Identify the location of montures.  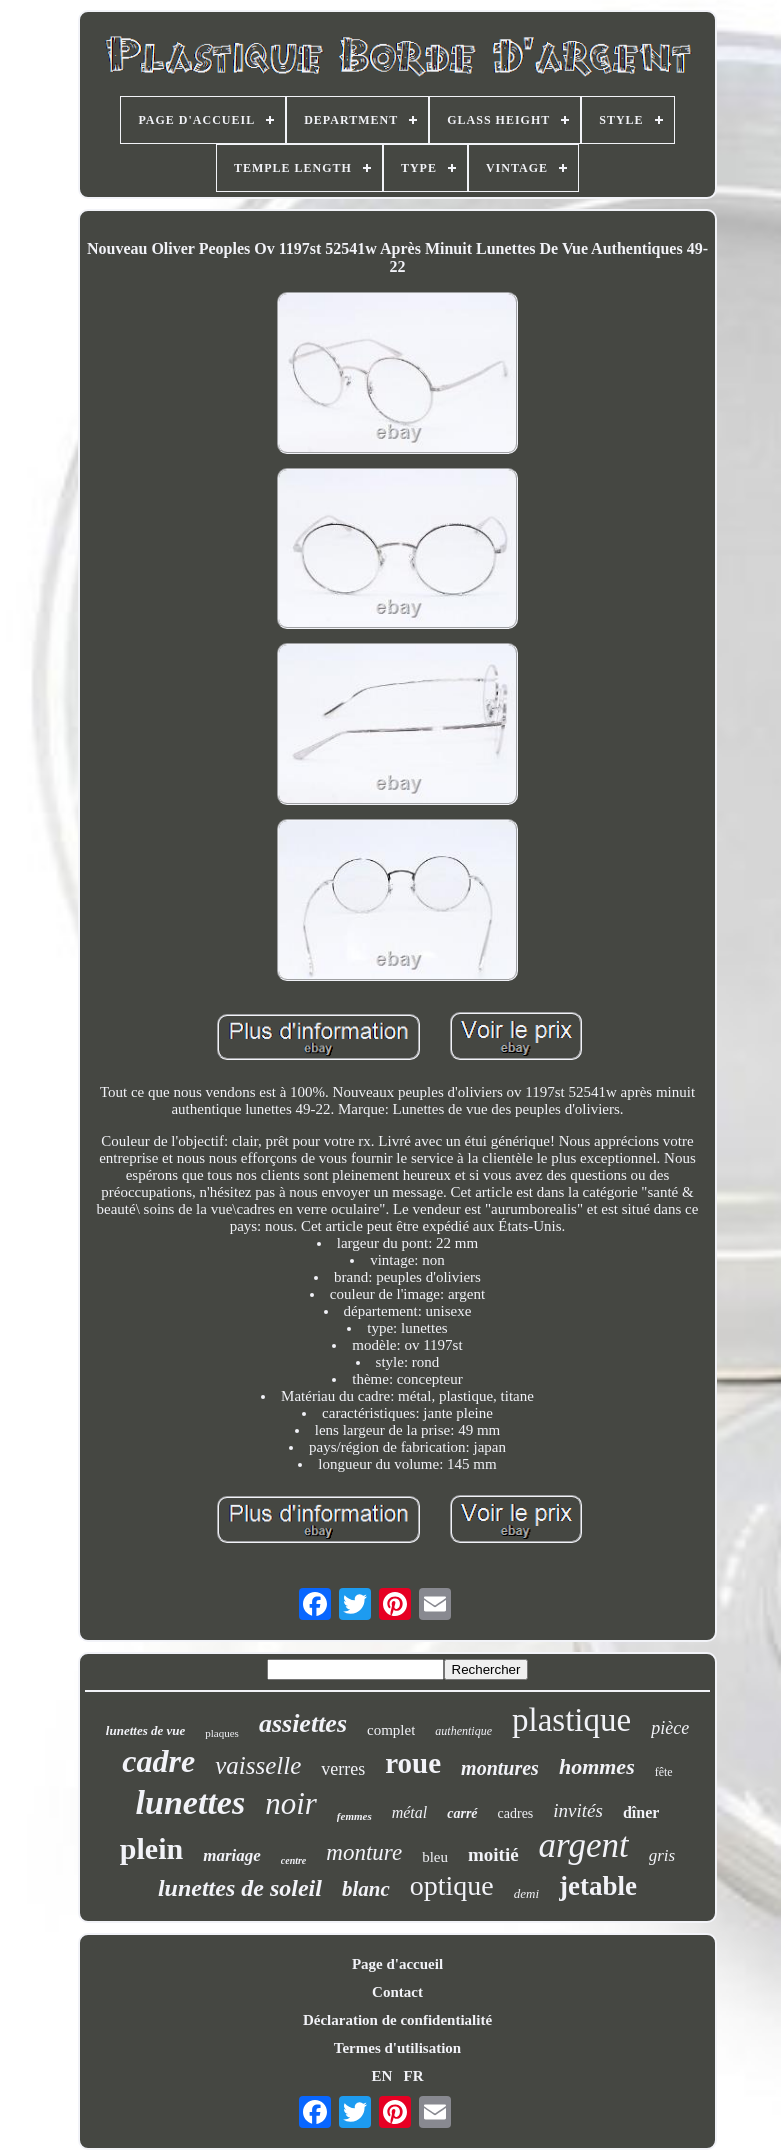
(500, 1768).